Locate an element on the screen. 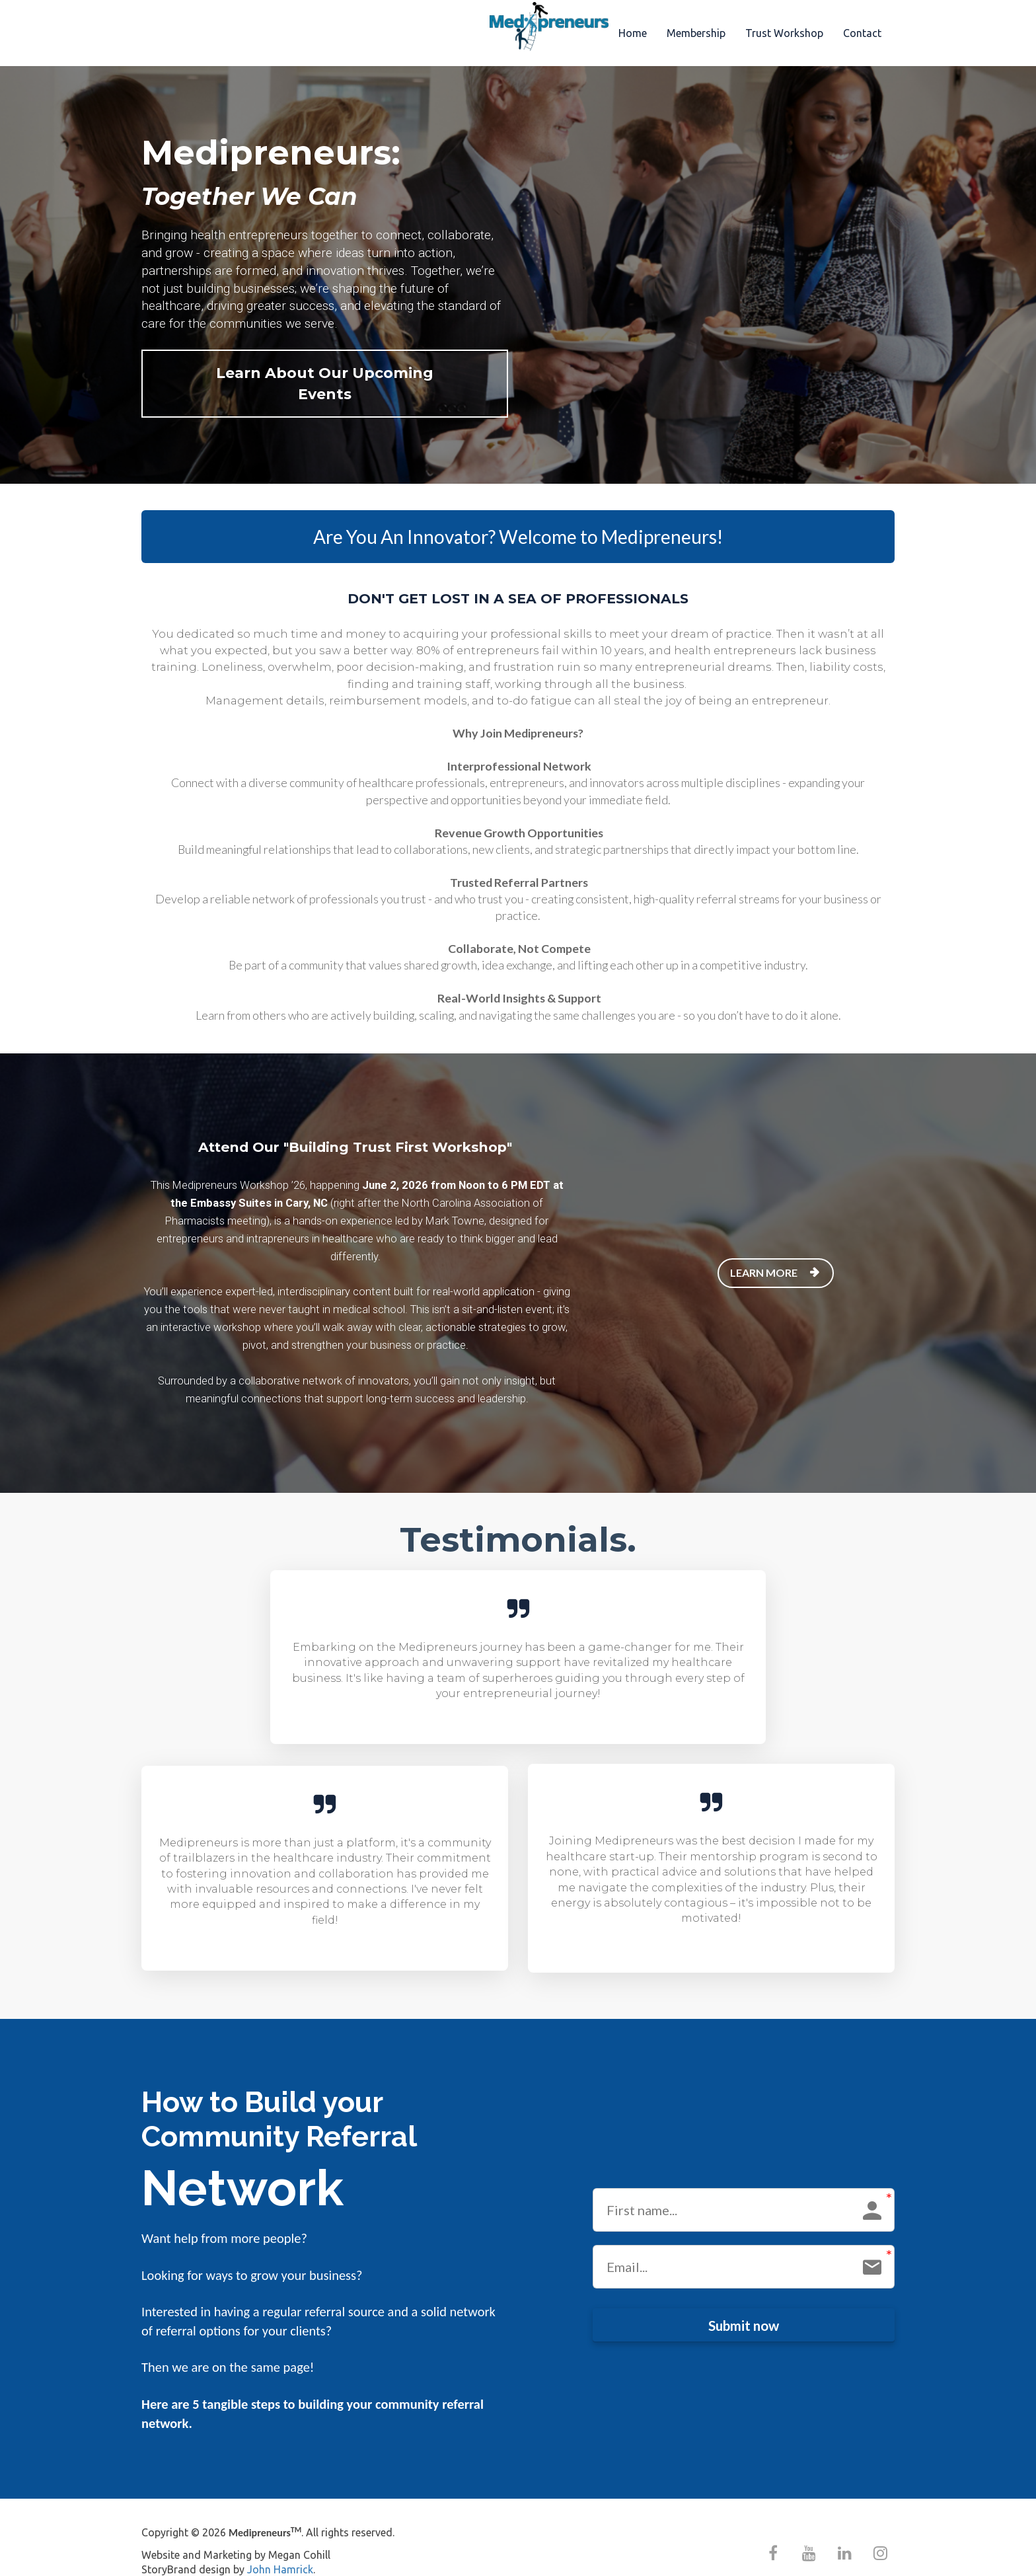  Membership is located at coordinates (696, 33).